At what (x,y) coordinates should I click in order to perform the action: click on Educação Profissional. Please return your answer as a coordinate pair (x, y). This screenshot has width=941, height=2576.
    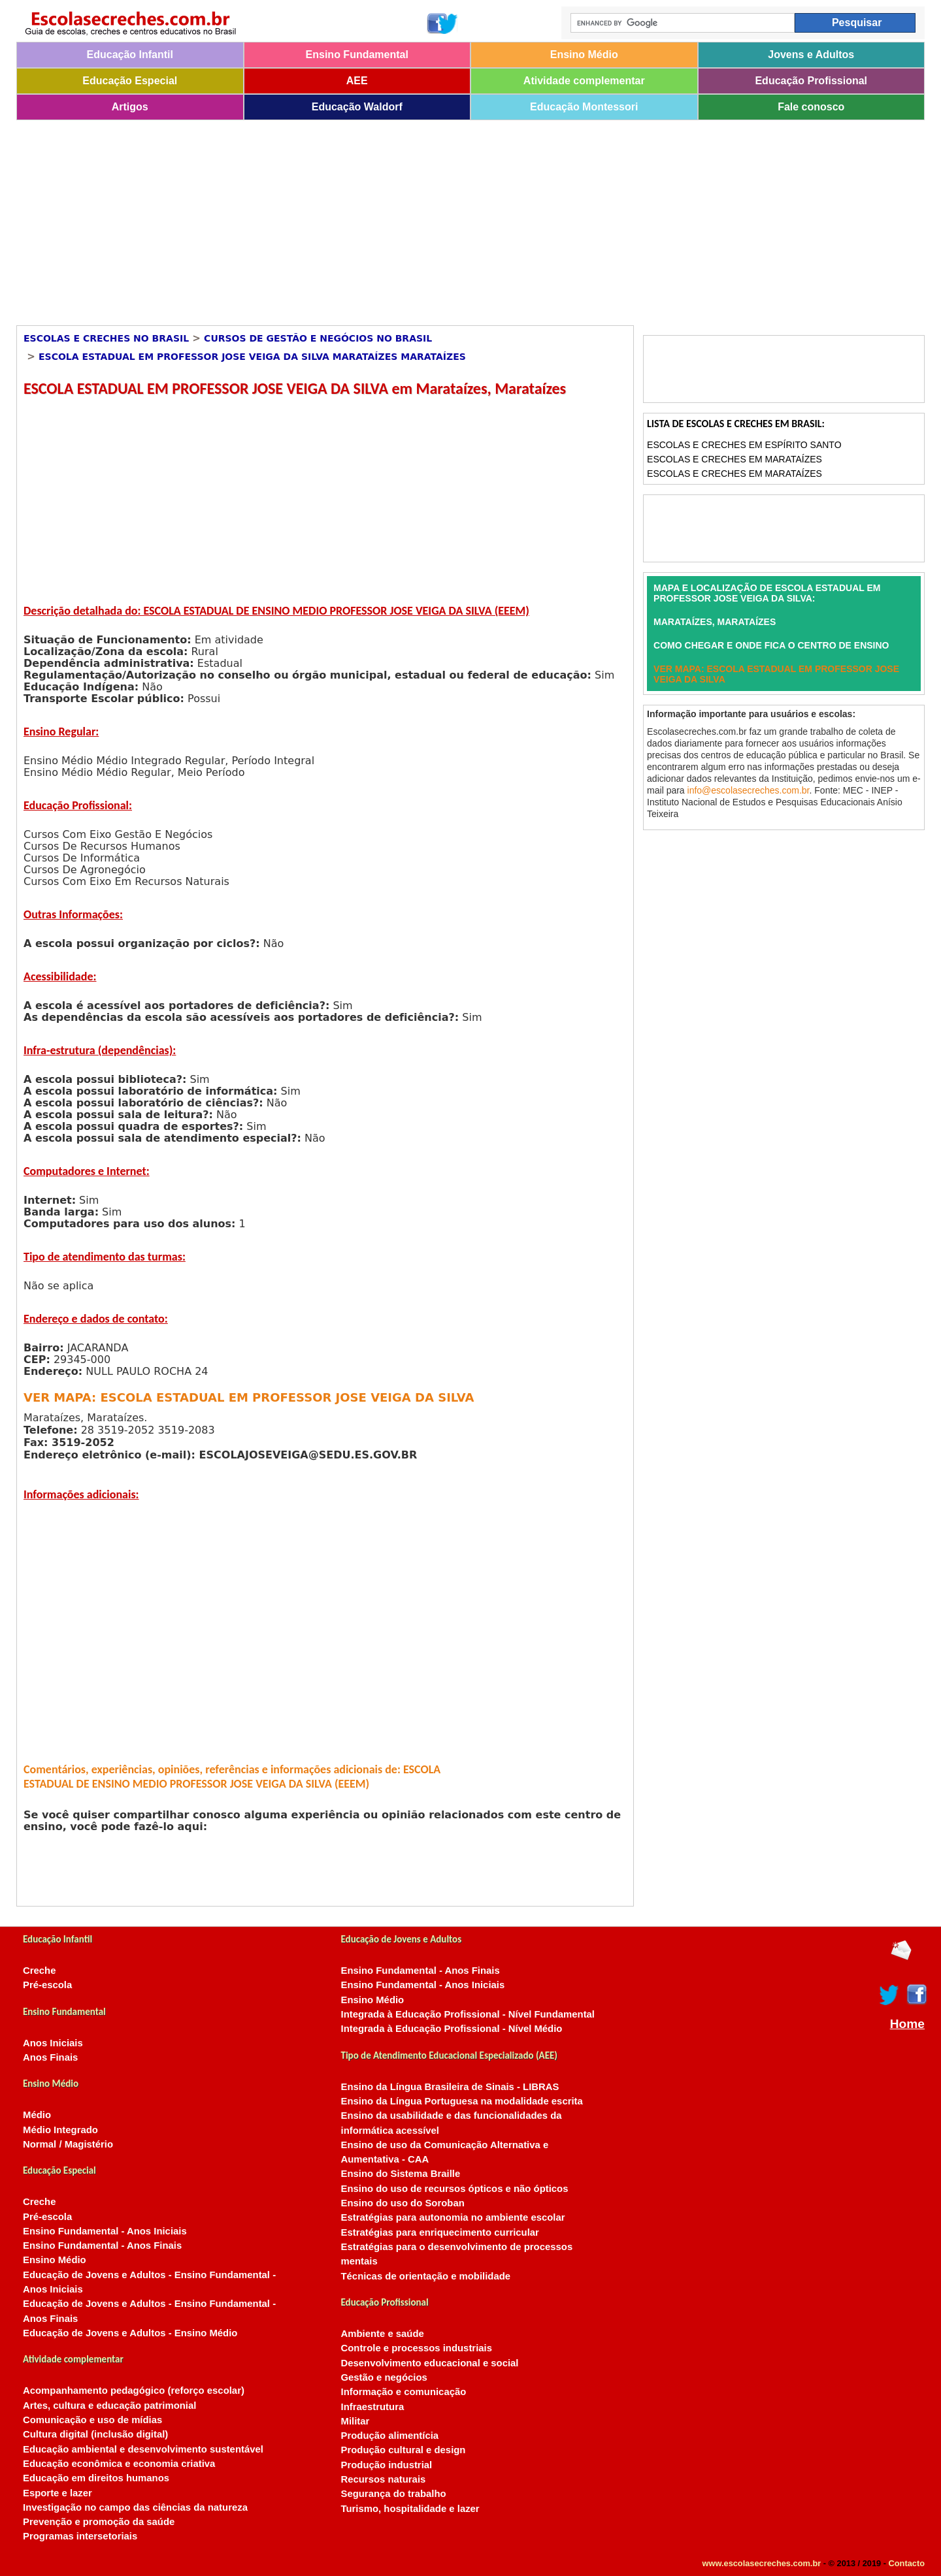
    Looking at the image, I should click on (811, 80).